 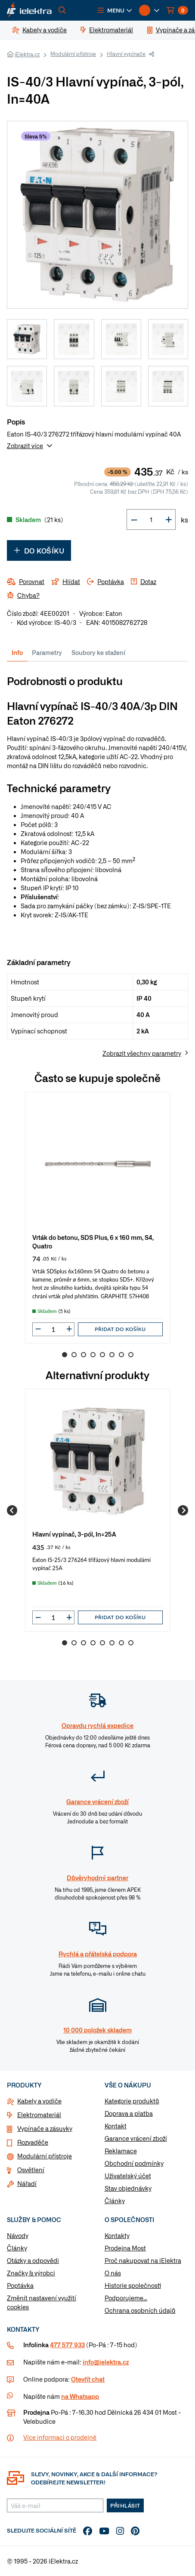 I want to click on Otázky a odpovědi, so click(x=33, y=2260).